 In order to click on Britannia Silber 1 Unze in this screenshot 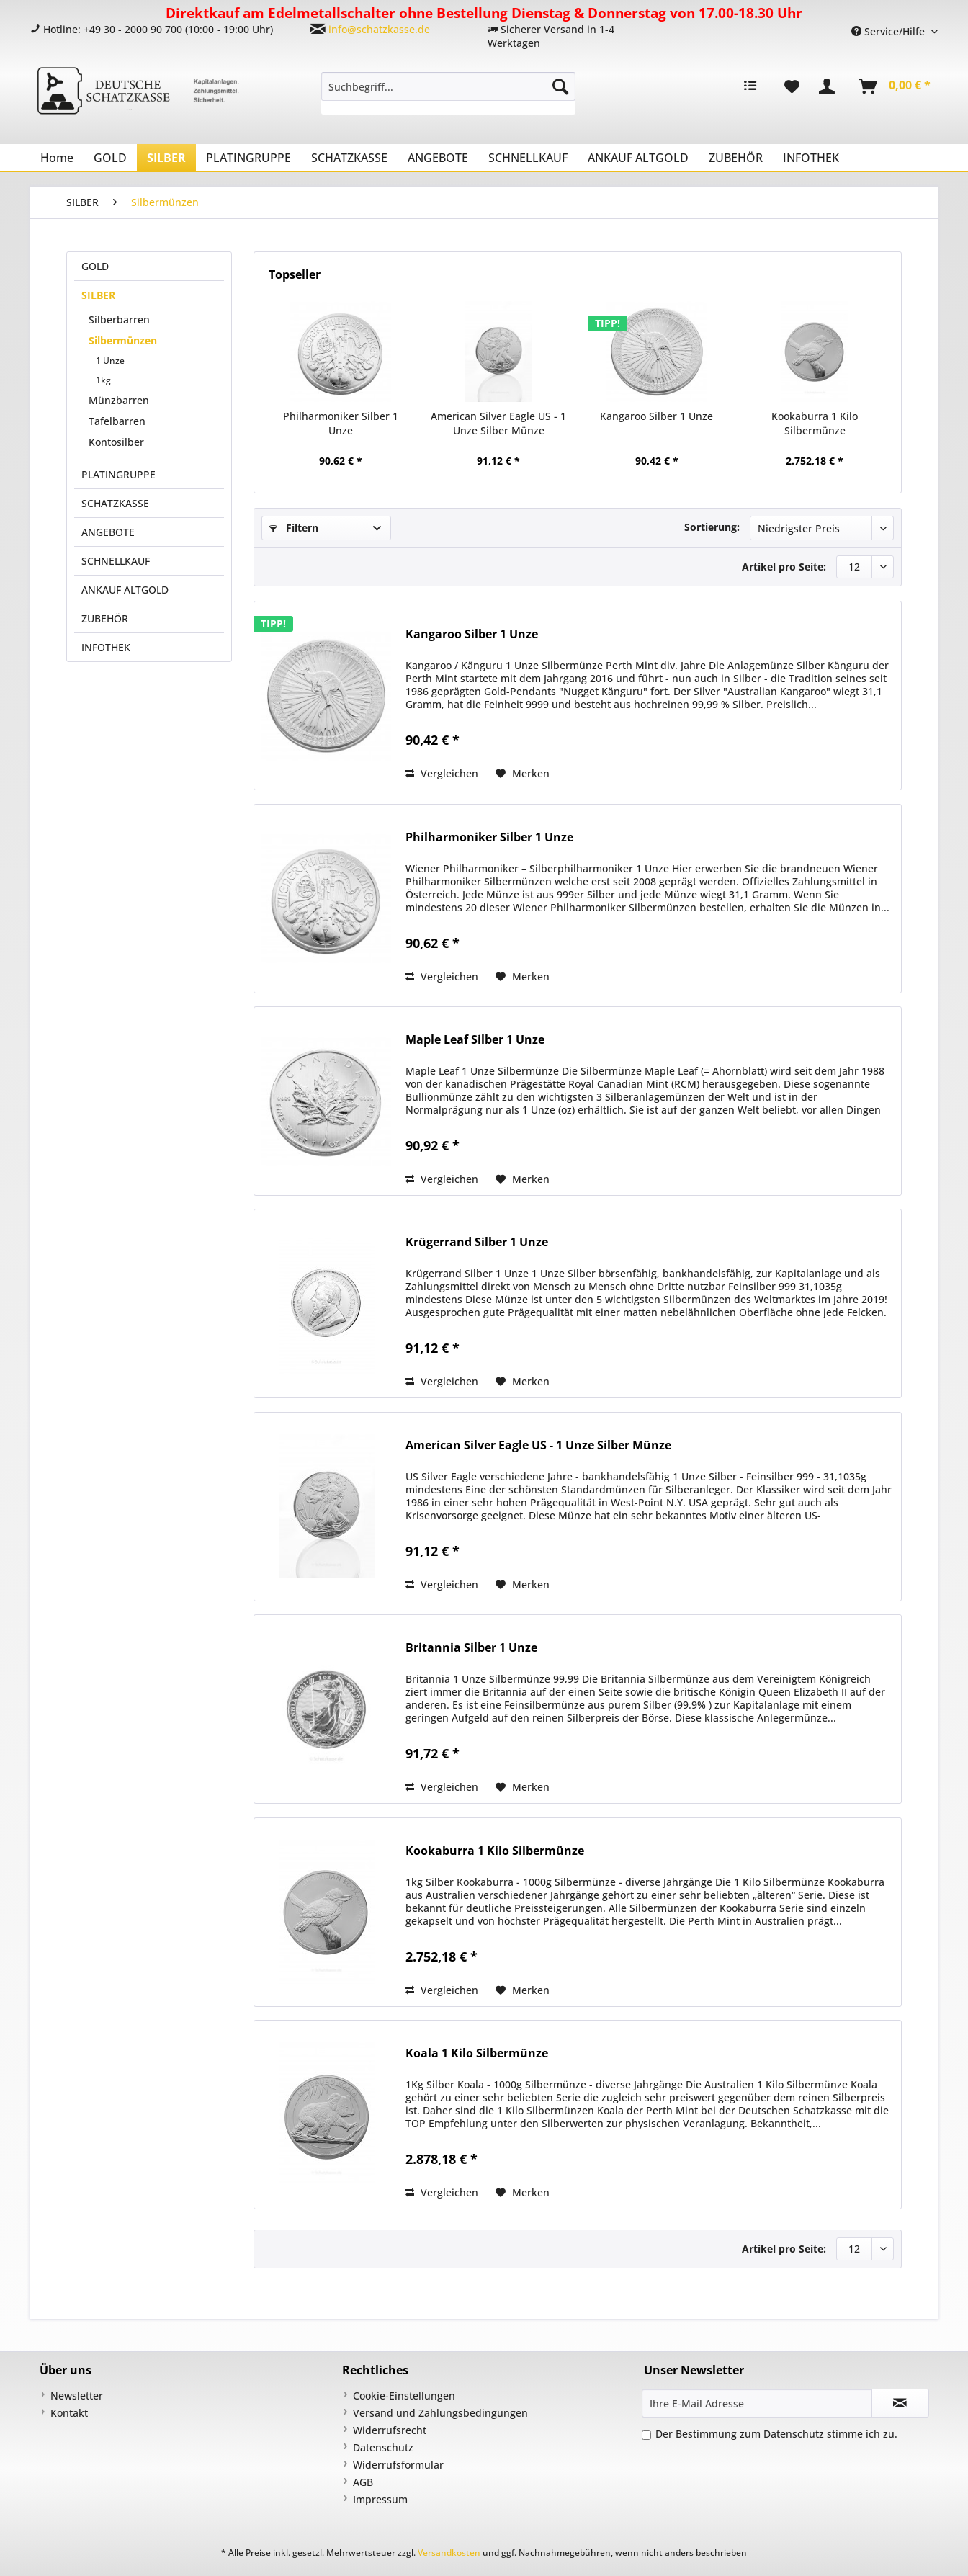, I will do `click(471, 1647)`.